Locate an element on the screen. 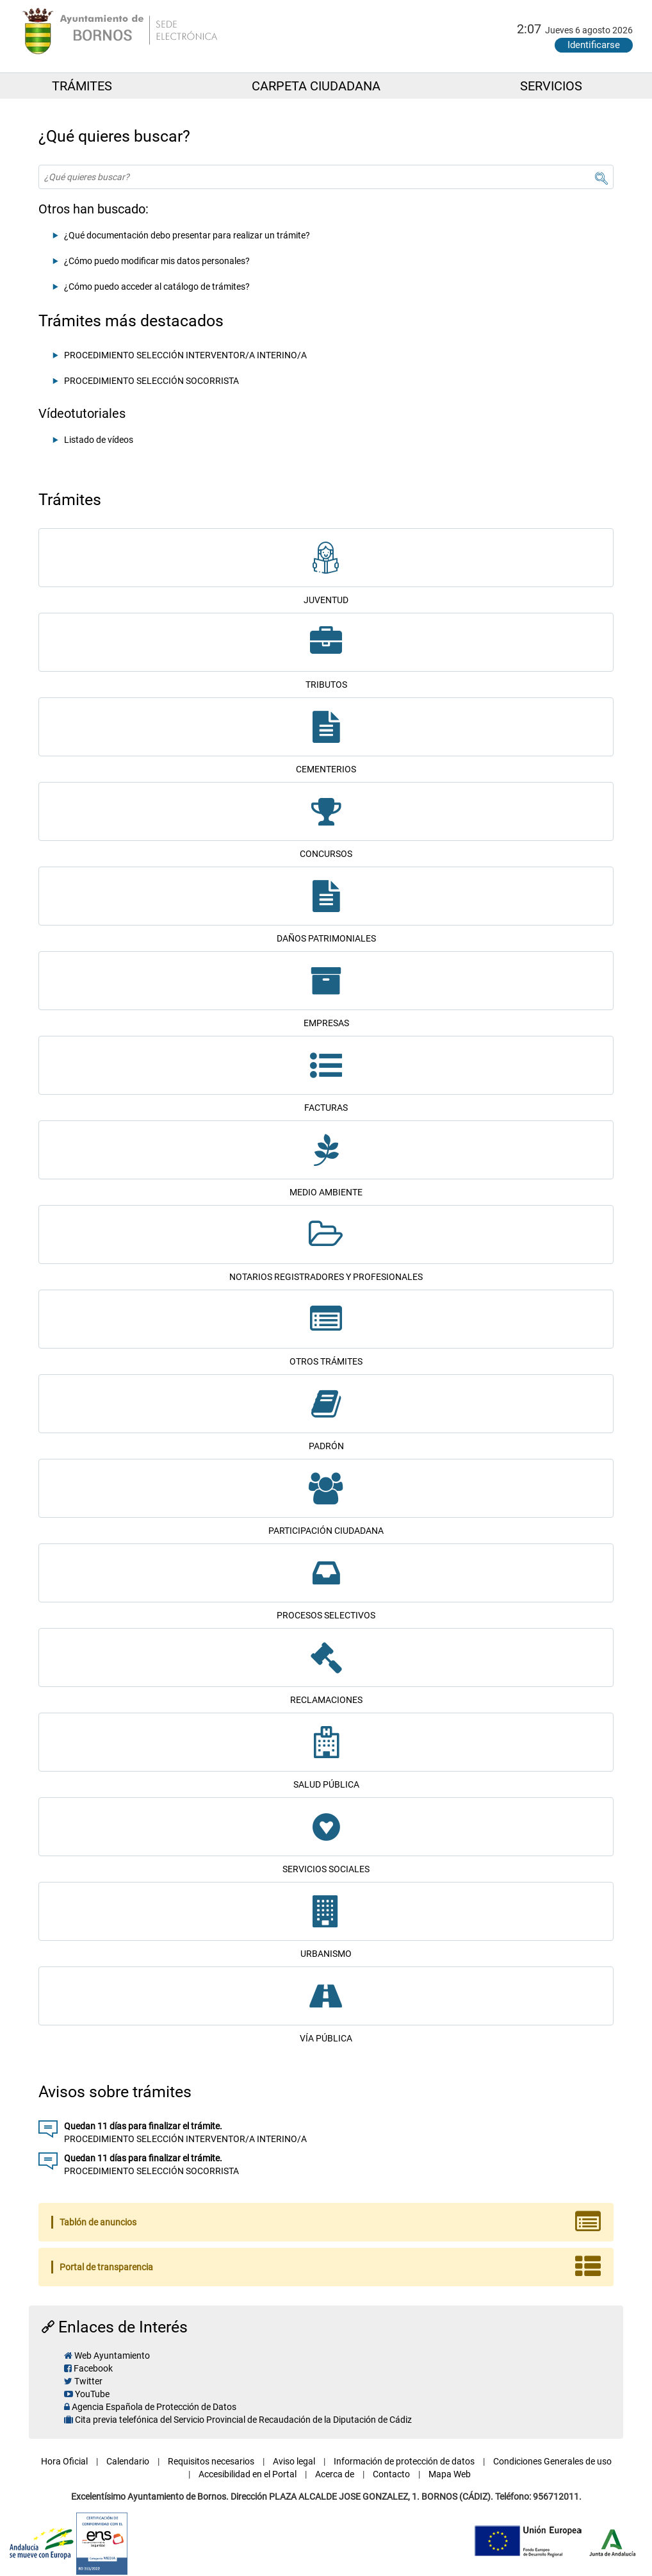 This screenshot has height=2576, width=652. Información de protección de datos is located at coordinates (404, 2461).